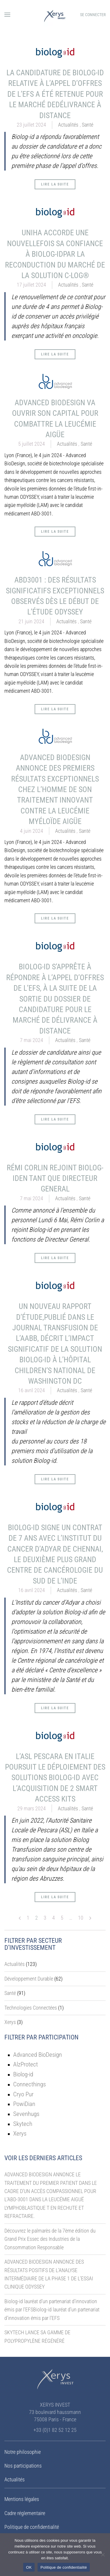 This screenshot has height=2576, width=110. What do you see at coordinates (28, 1979) in the screenshot?
I see `Développement Durable` at bounding box center [28, 1979].